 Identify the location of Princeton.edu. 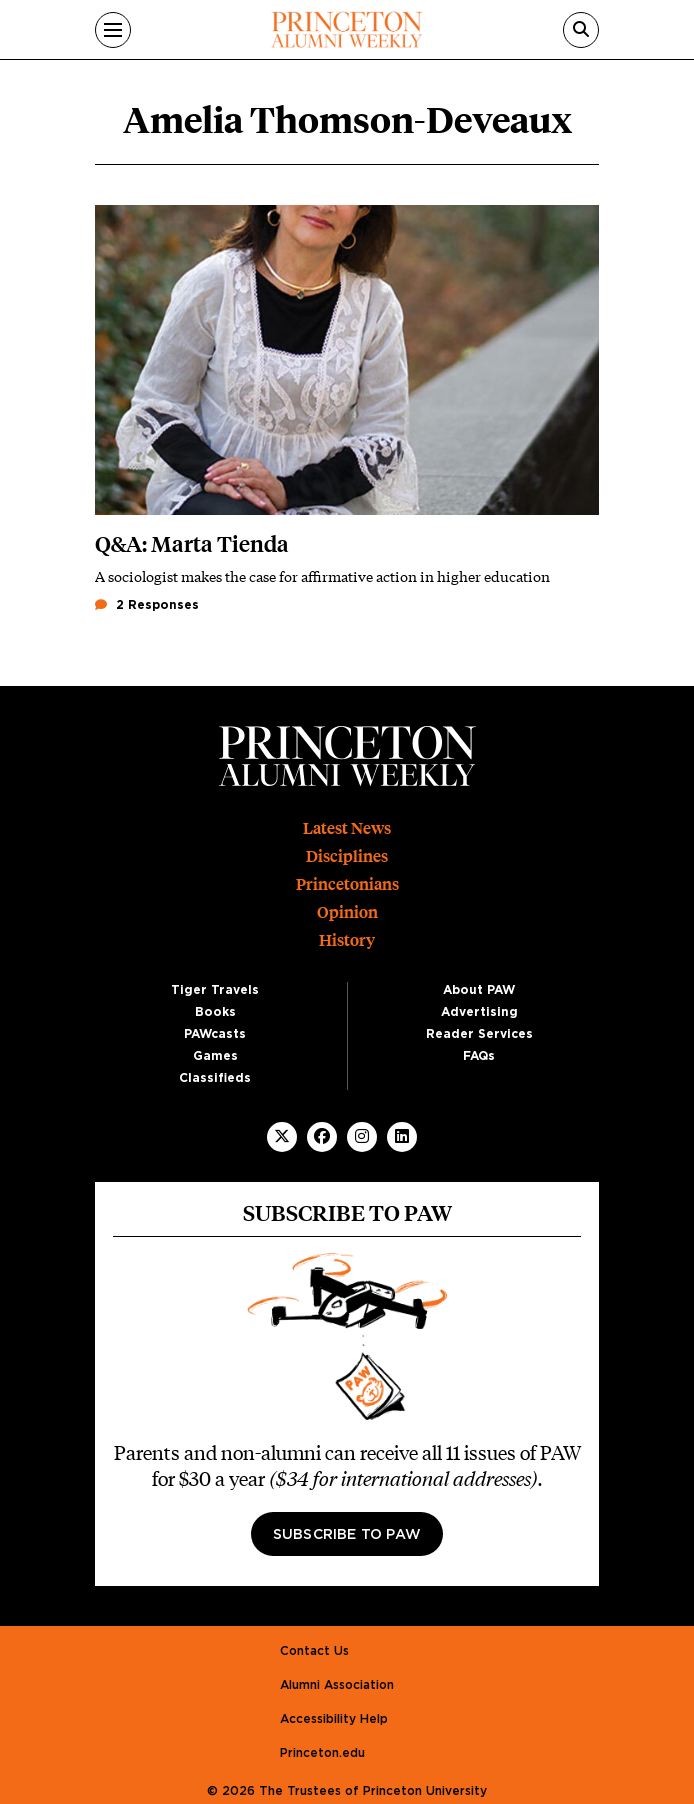
(322, 1753).